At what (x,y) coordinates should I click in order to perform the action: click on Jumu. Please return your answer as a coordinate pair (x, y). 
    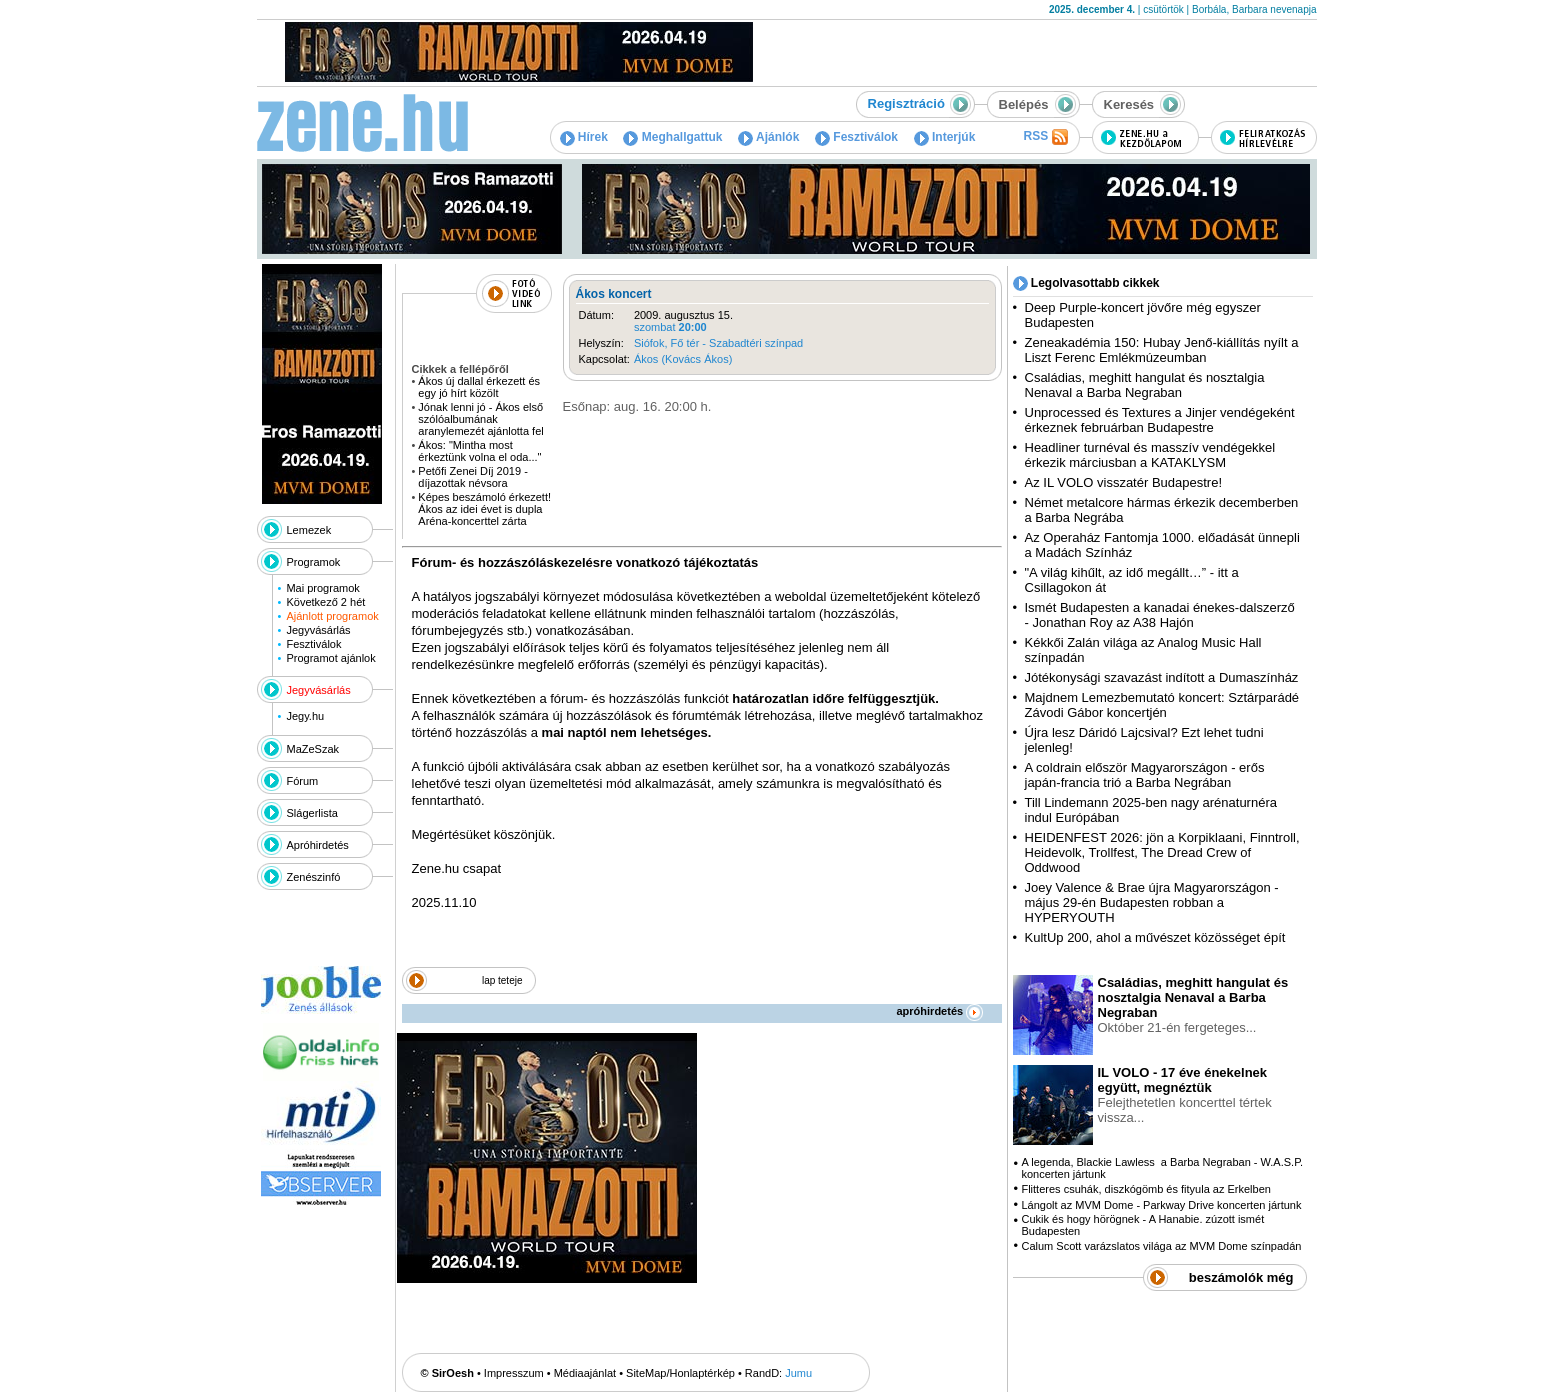
    Looking at the image, I should click on (798, 1373).